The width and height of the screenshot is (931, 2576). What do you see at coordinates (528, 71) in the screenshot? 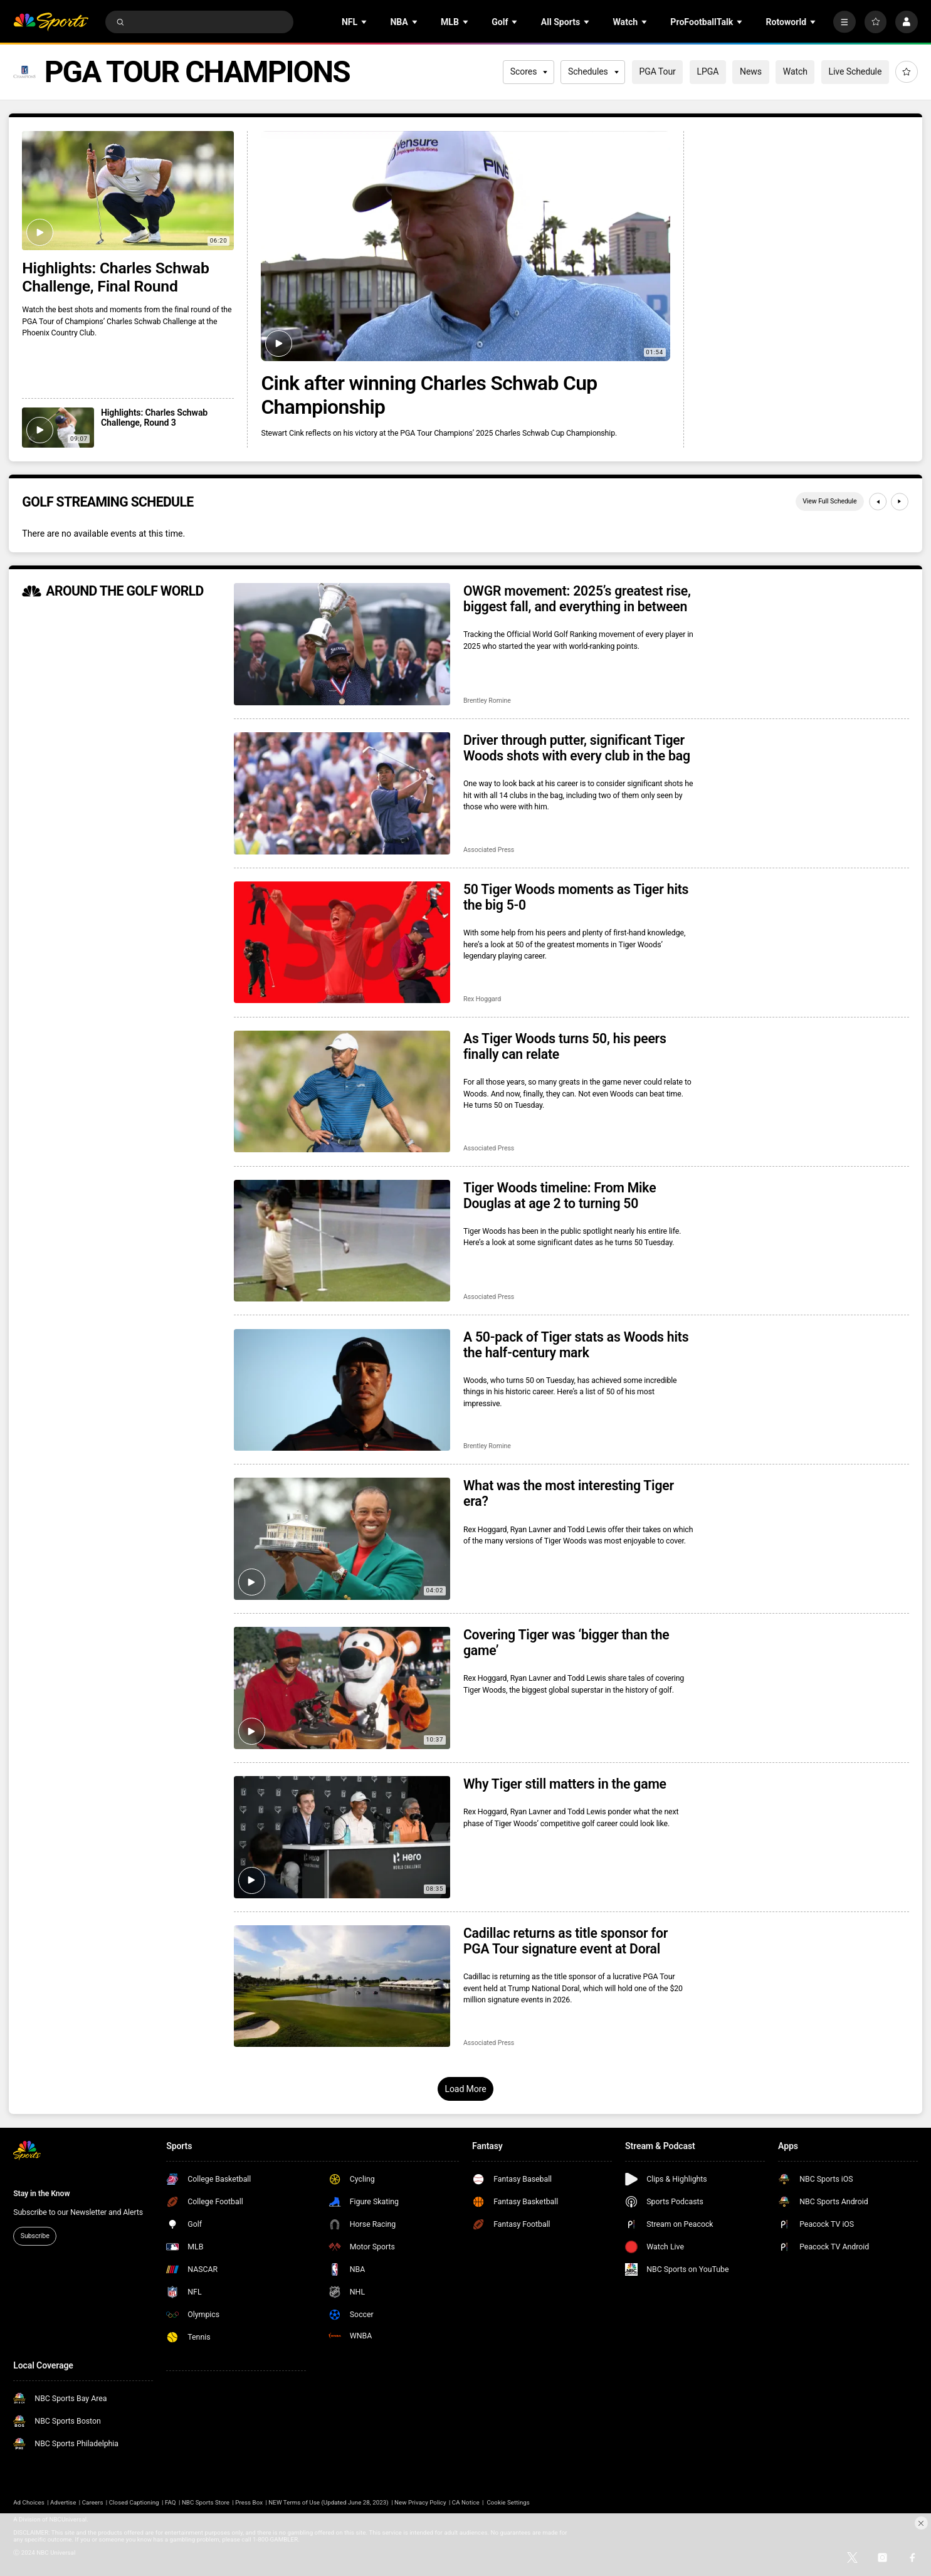
I see `Scores` at bounding box center [528, 71].